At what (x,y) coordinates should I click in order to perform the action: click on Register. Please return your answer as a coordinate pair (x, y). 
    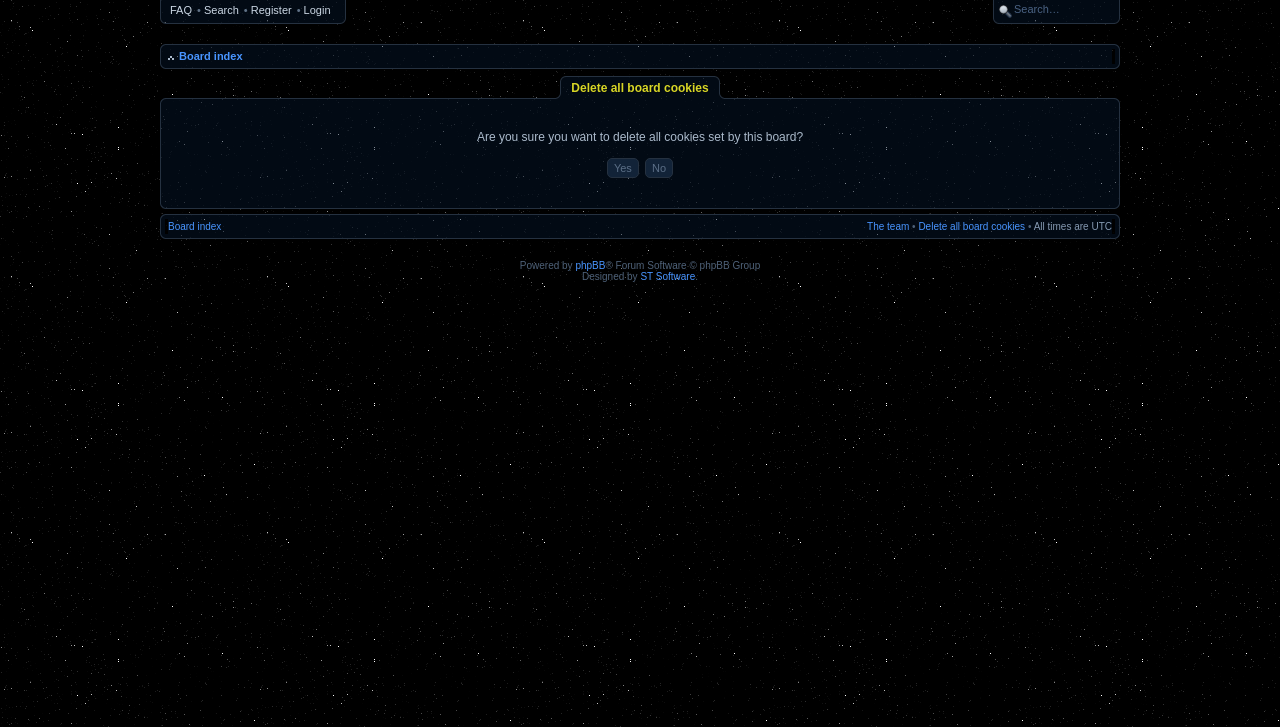
    Looking at the image, I should click on (271, 10).